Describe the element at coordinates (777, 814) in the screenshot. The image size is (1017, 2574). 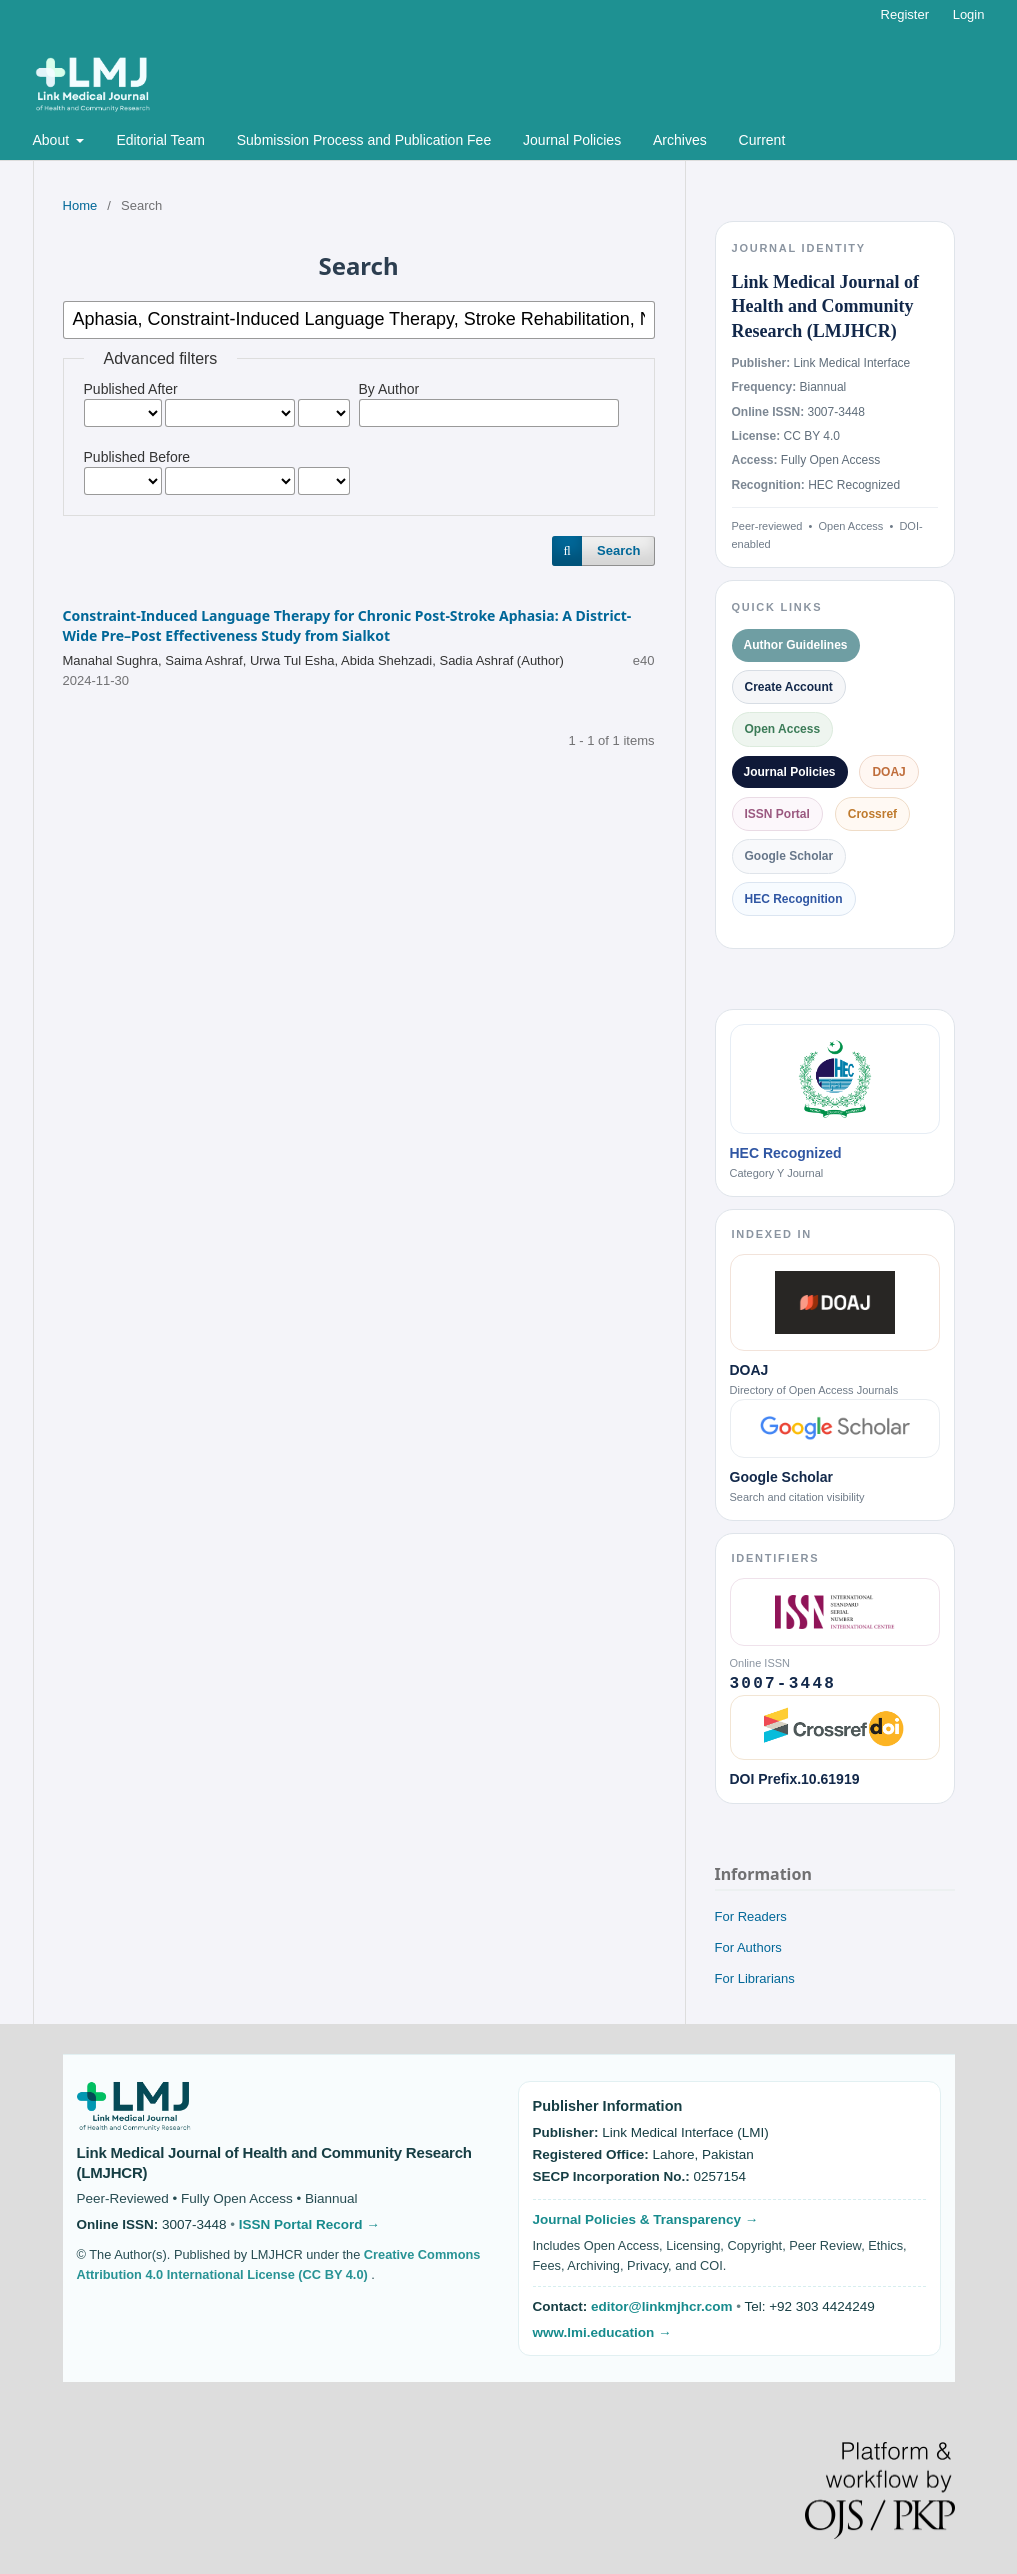
I see `ISSN Portal` at that location.